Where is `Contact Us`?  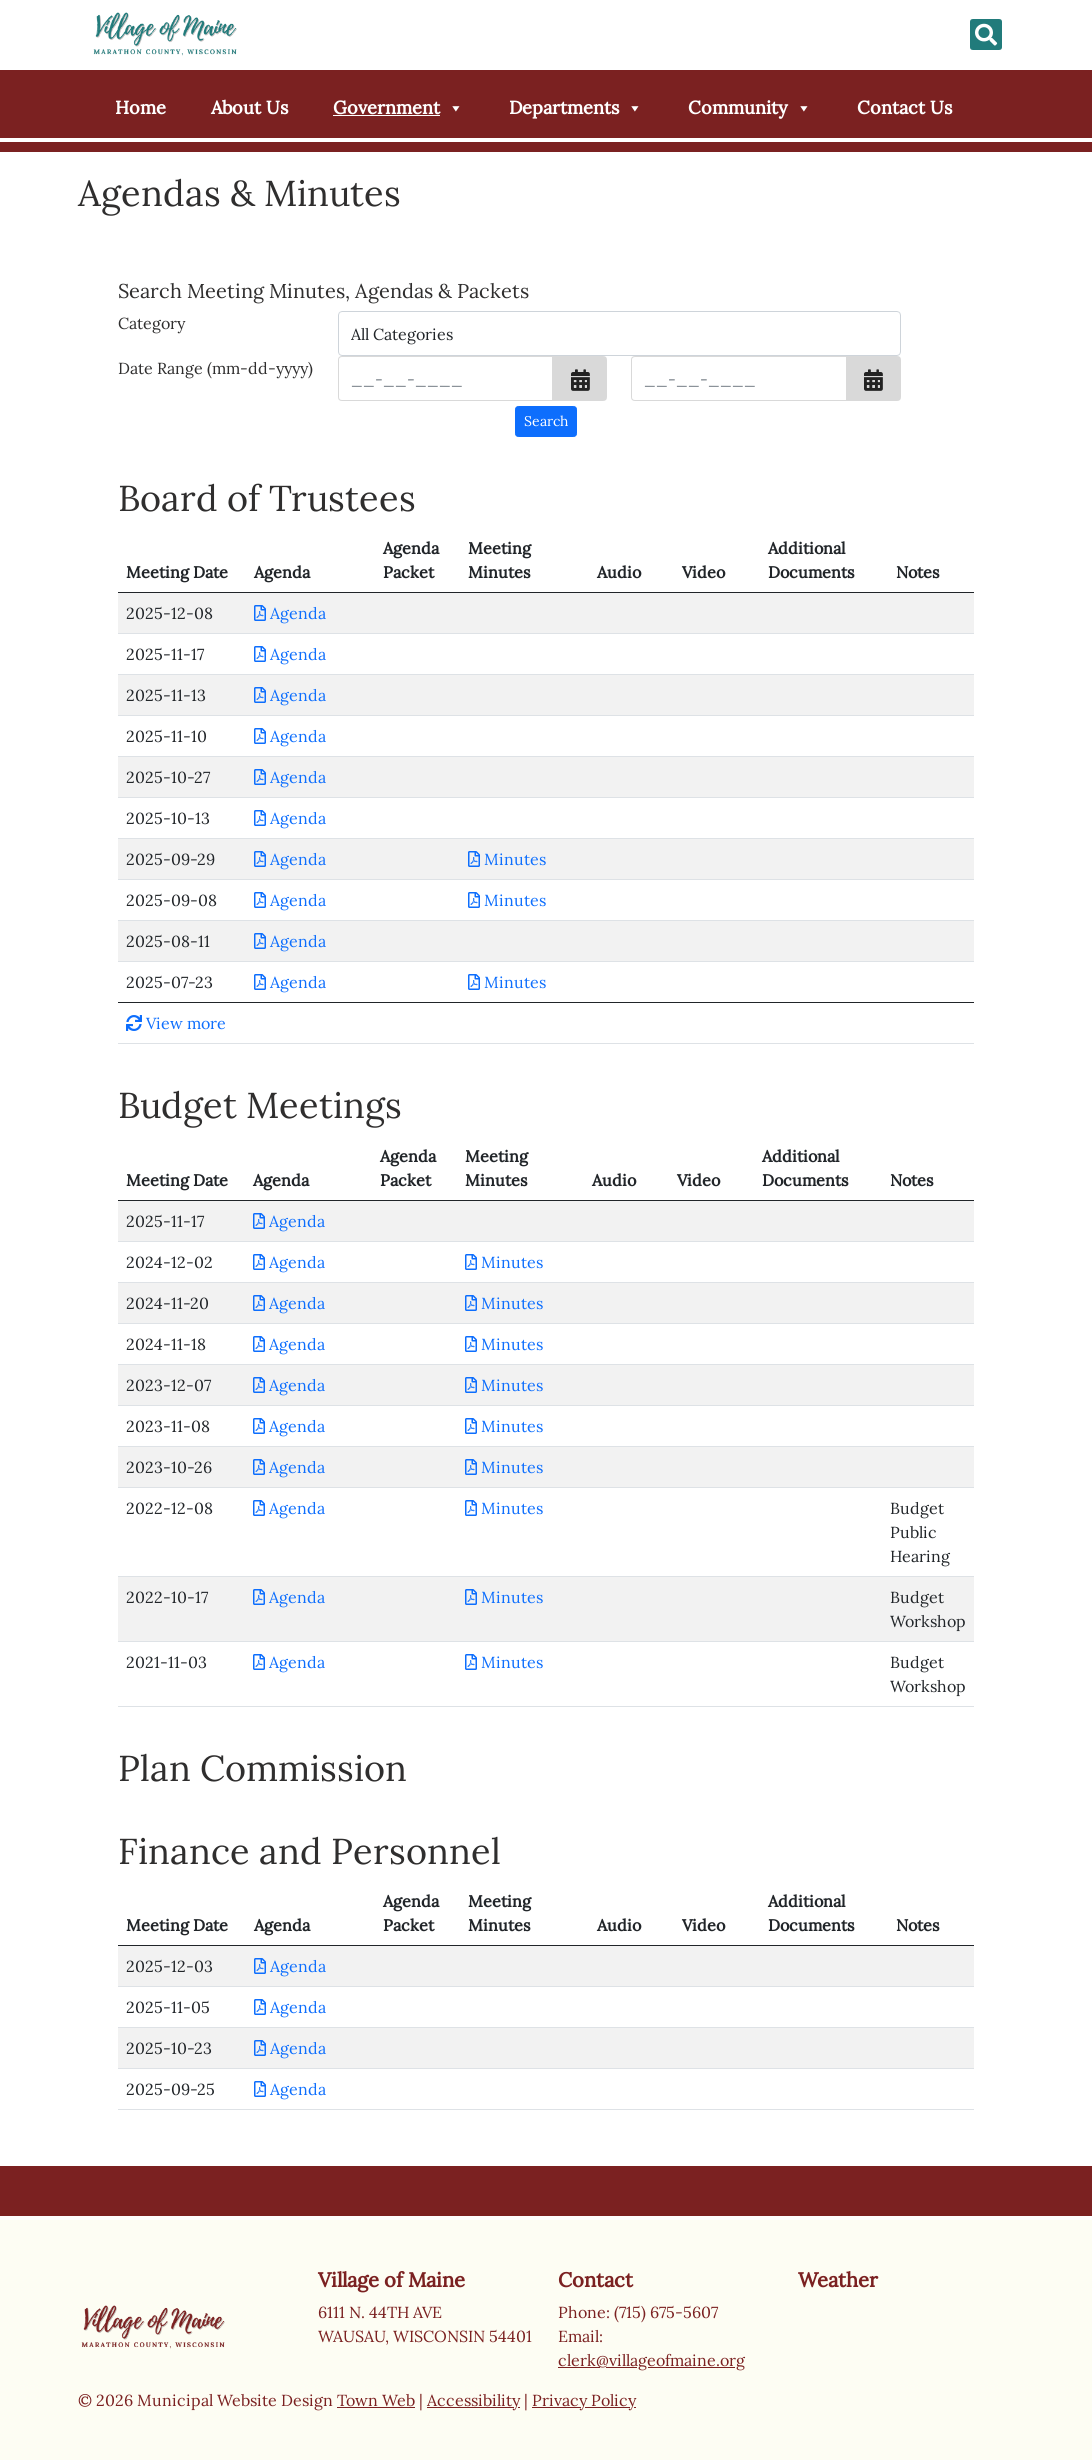 Contact Us is located at coordinates (904, 107).